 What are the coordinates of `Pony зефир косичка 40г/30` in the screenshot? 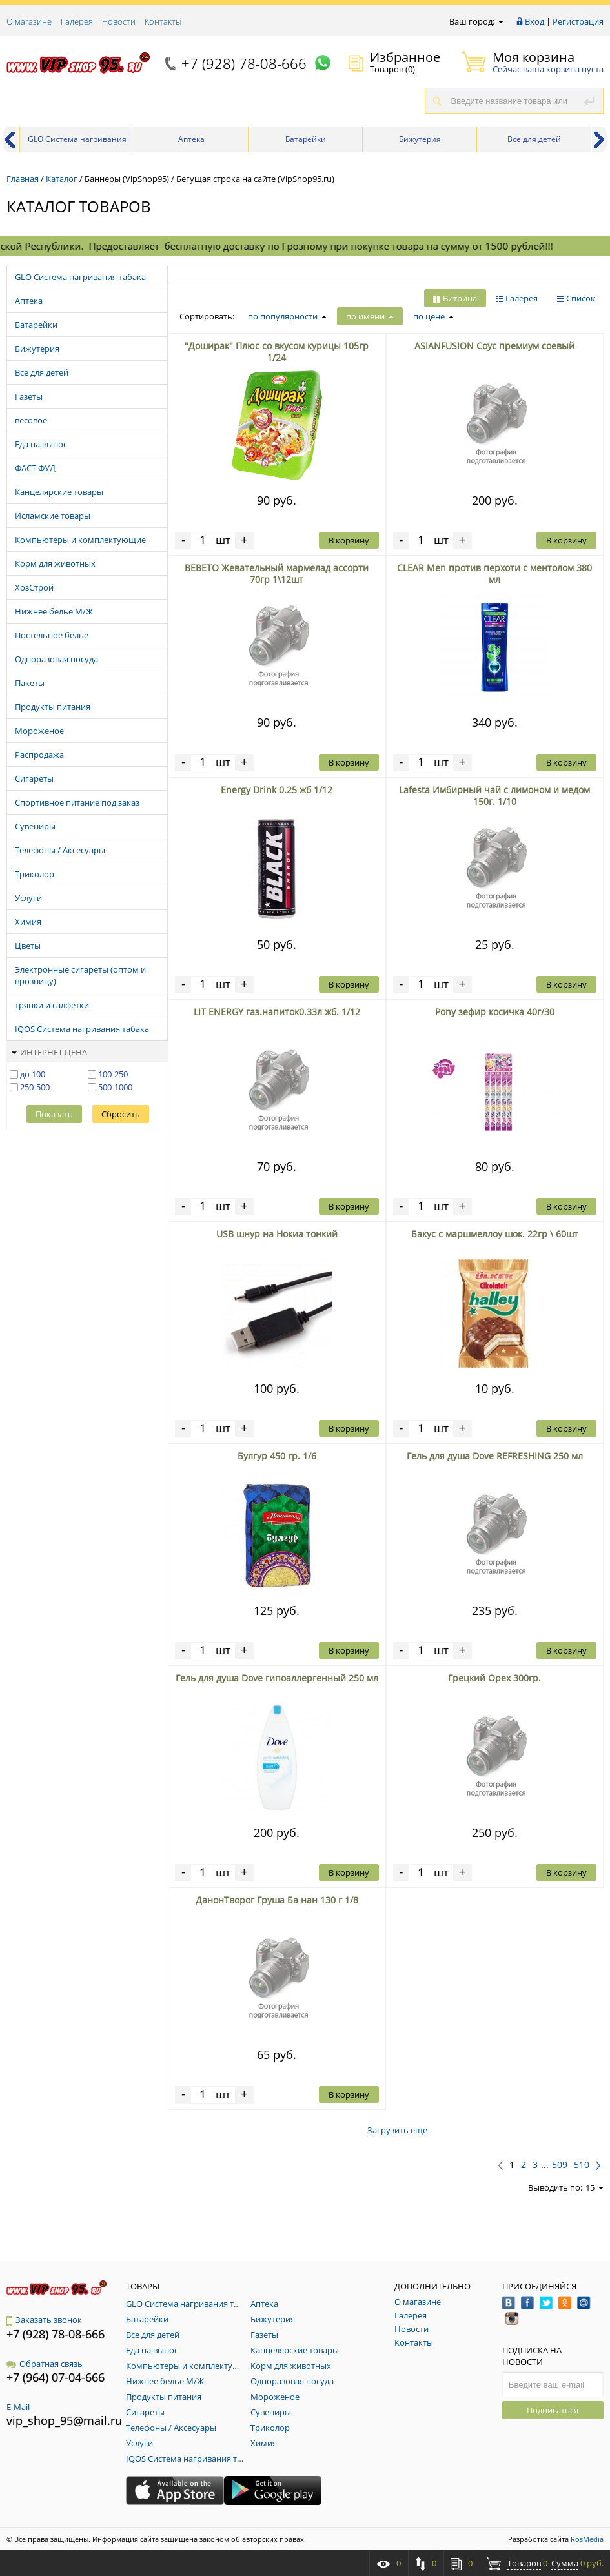 It's located at (494, 1012).